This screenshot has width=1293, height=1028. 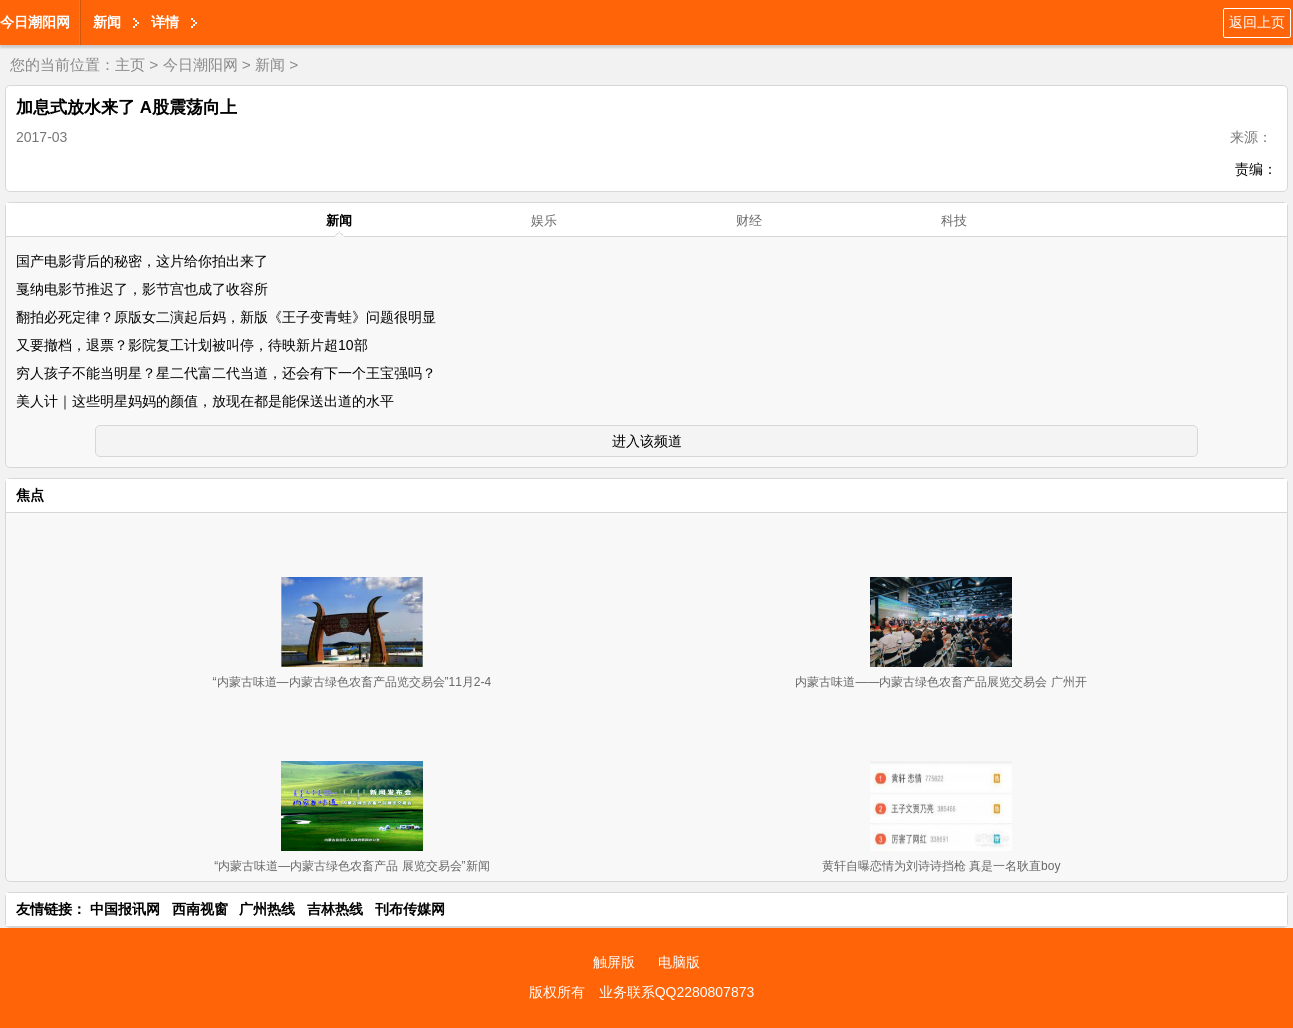 I want to click on 吉林热线, so click(x=335, y=909).